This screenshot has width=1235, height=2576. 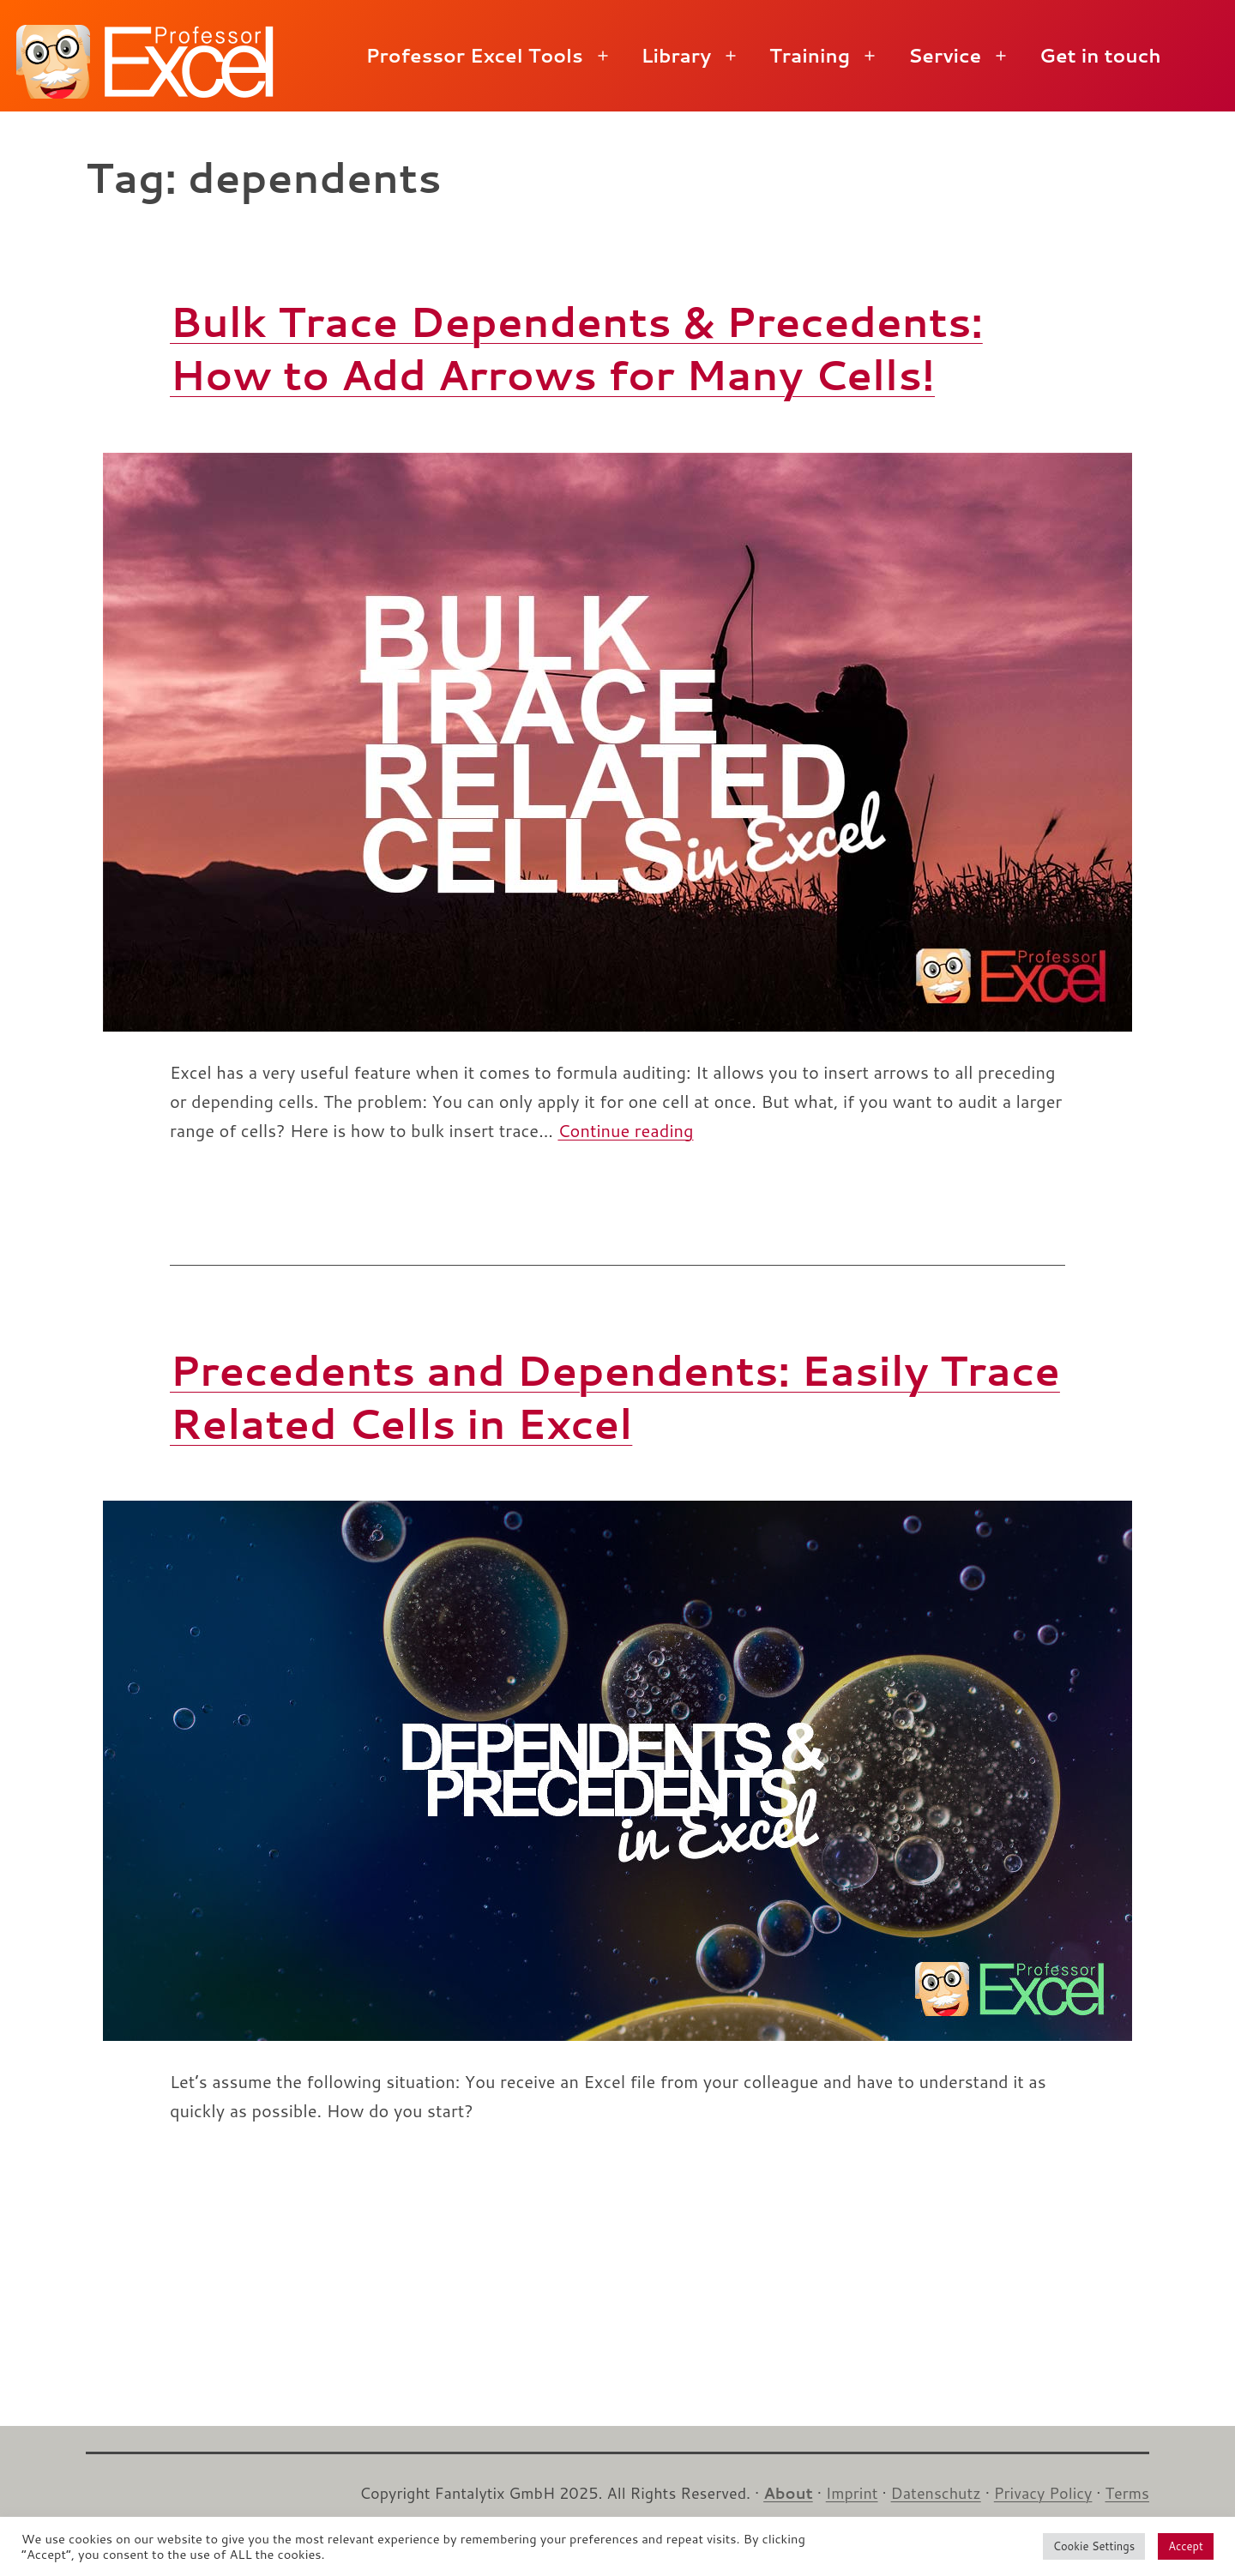 What do you see at coordinates (676, 55) in the screenshot?
I see `Library` at bounding box center [676, 55].